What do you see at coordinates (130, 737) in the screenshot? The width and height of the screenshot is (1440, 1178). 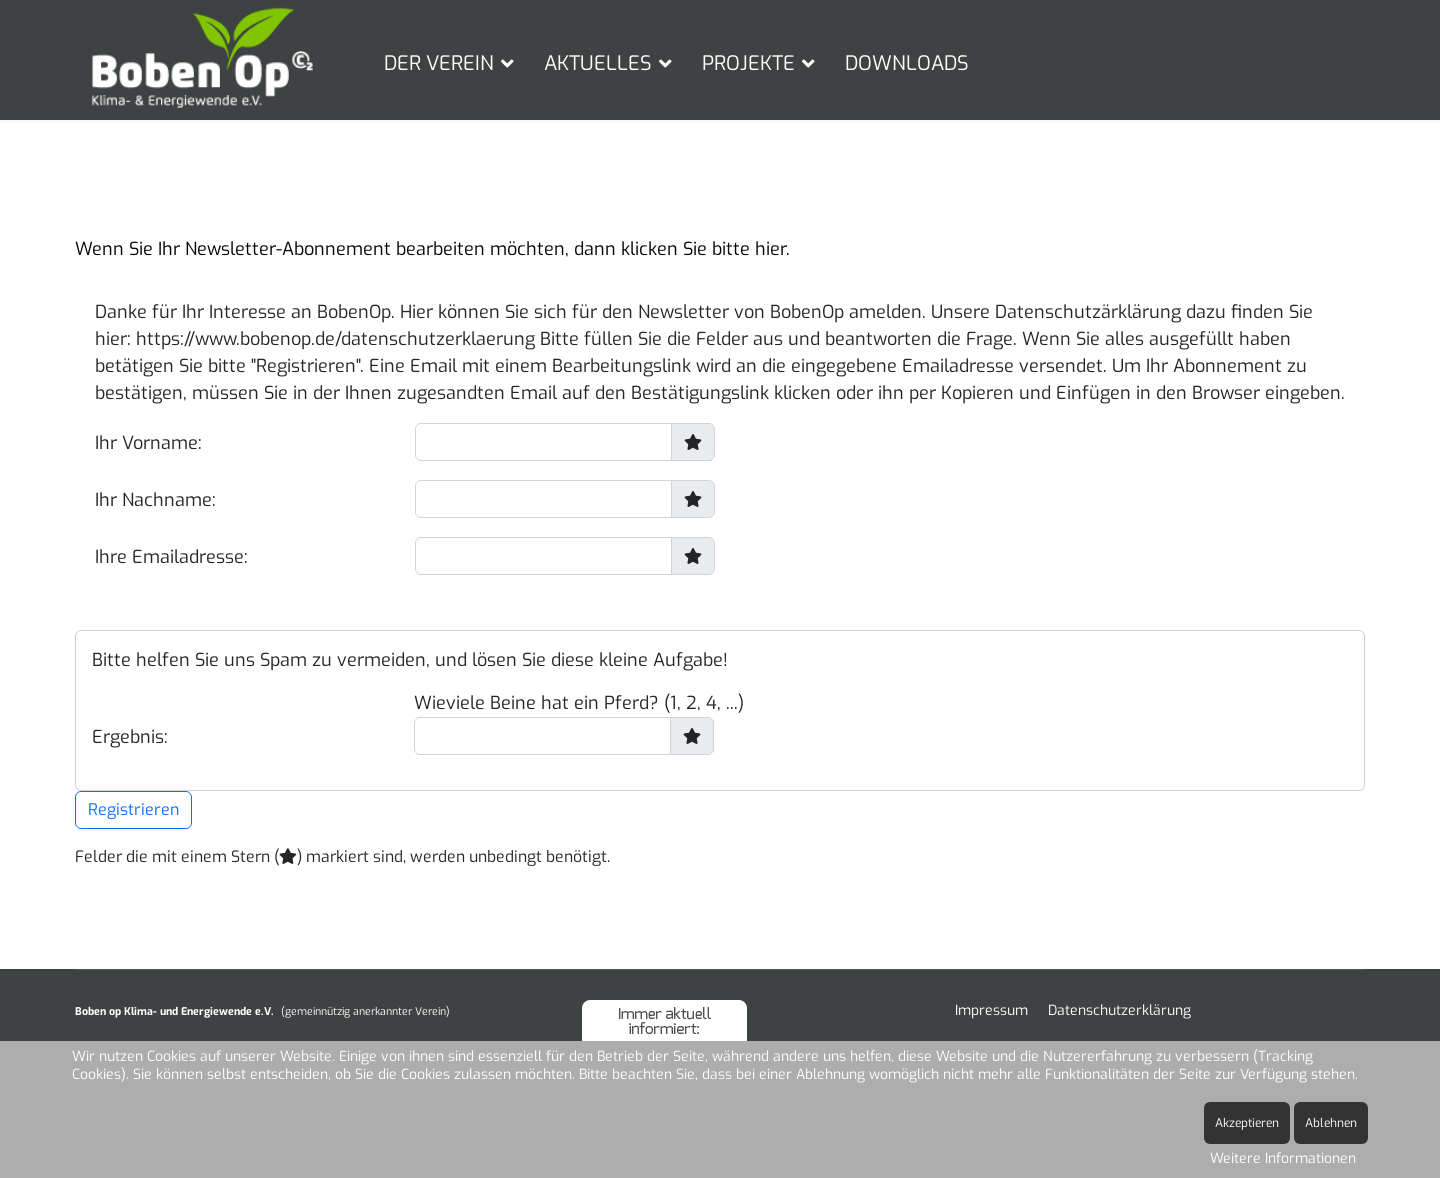 I see `Ergebnis:` at bounding box center [130, 737].